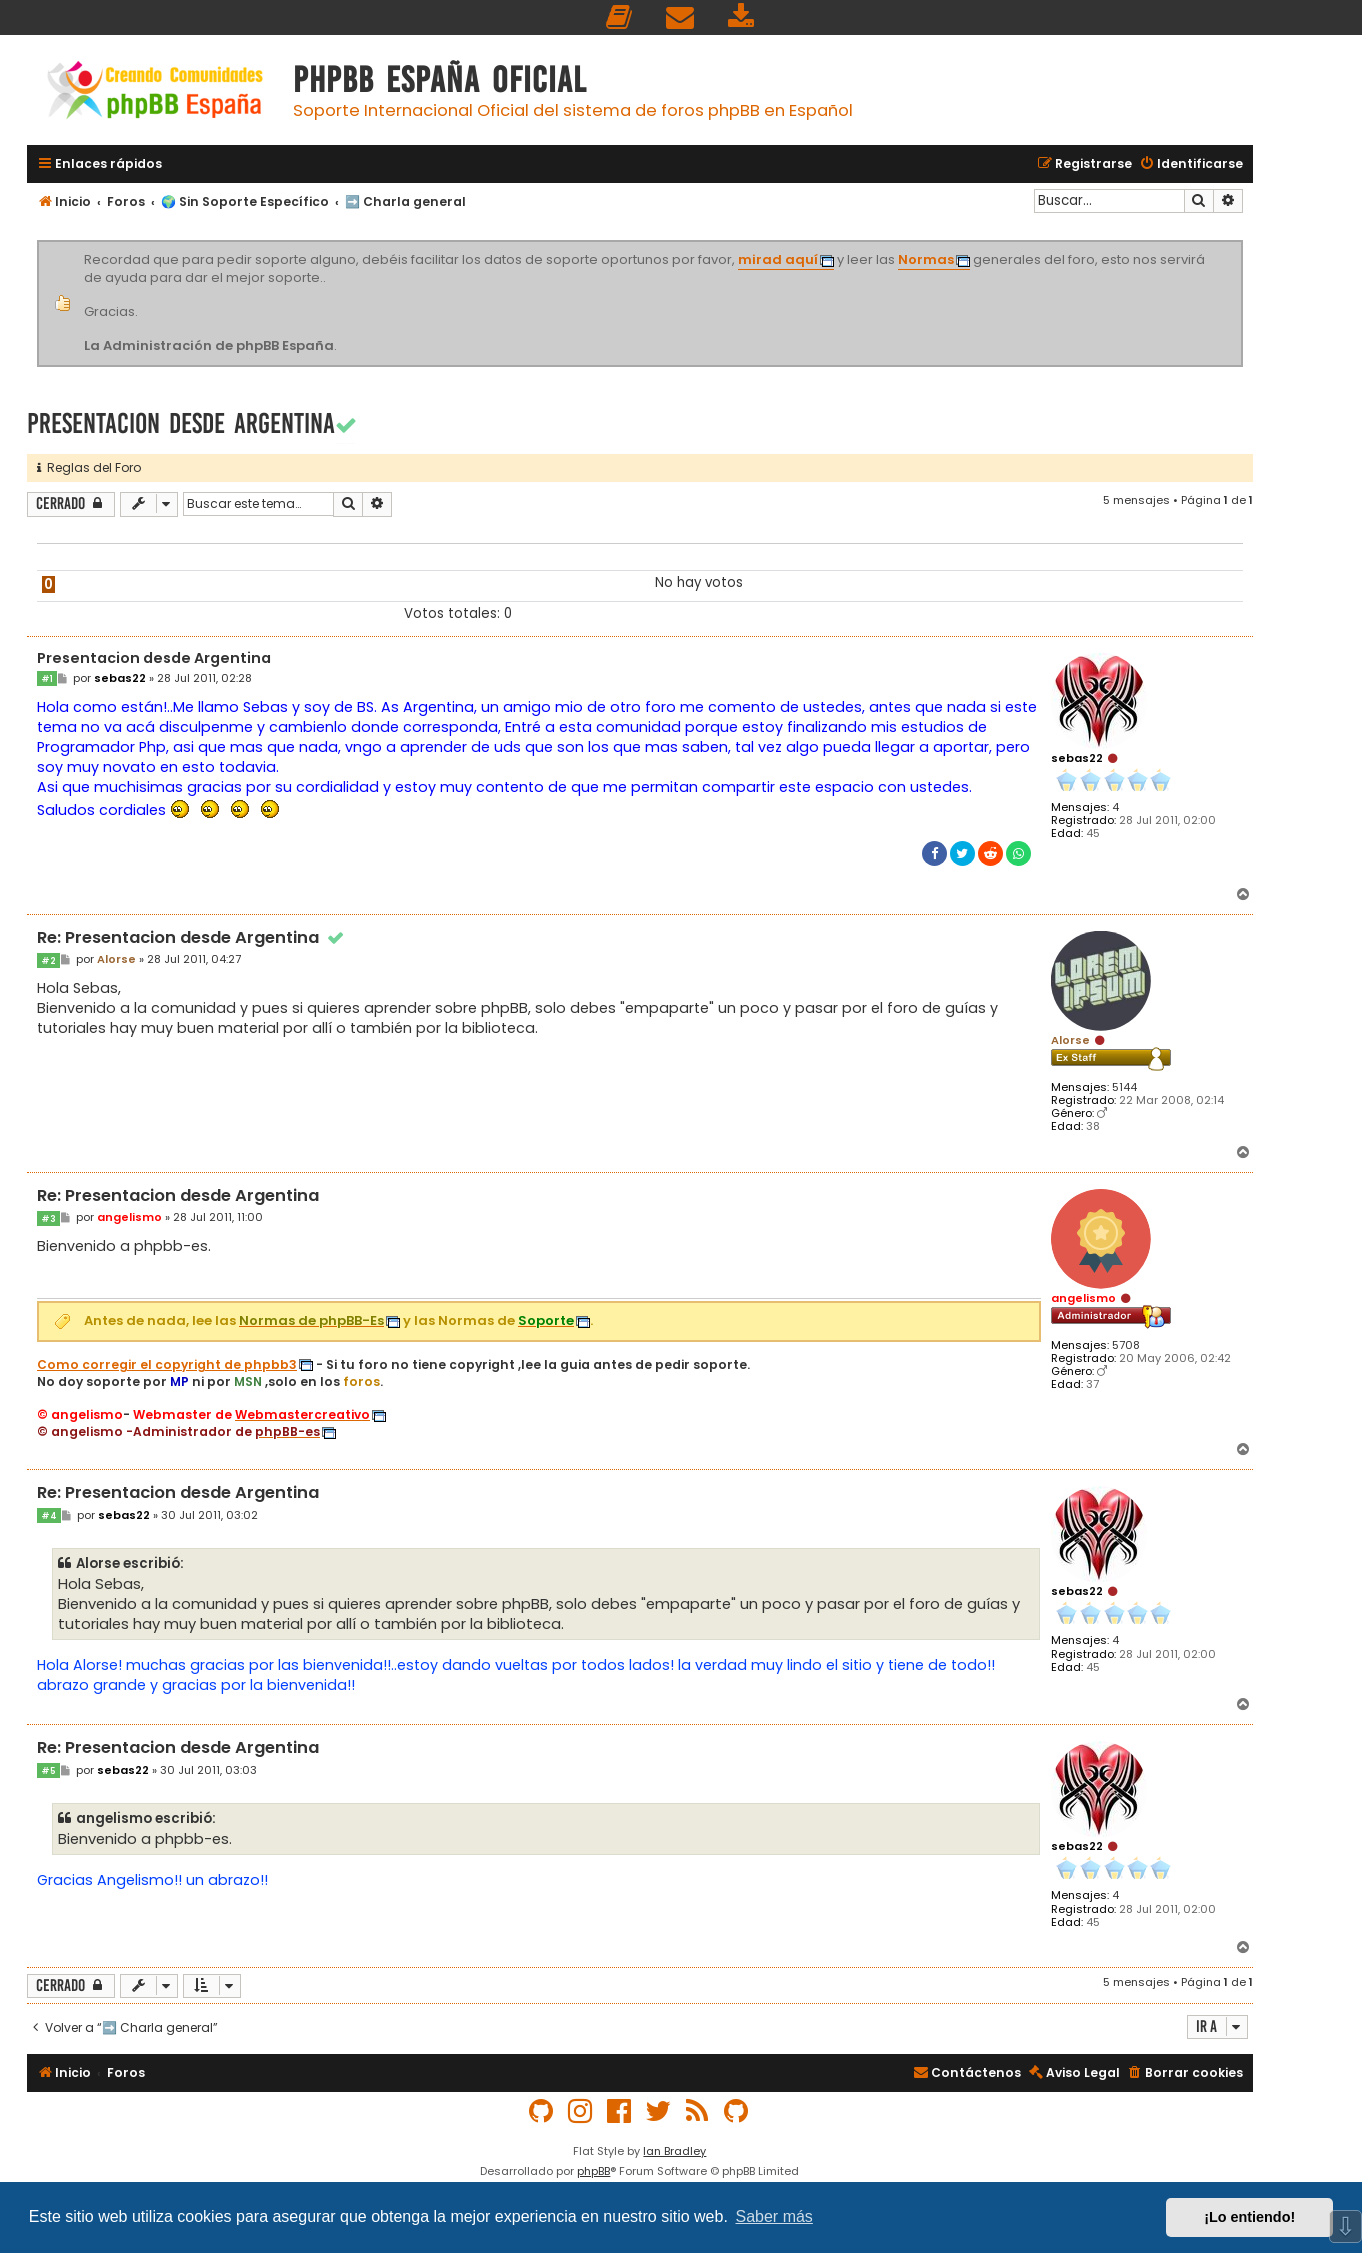 This screenshot has height=2253, width=1362. Describe the element at coordinates (1124, 1087) in the screenshot. I see `5144` at that location.